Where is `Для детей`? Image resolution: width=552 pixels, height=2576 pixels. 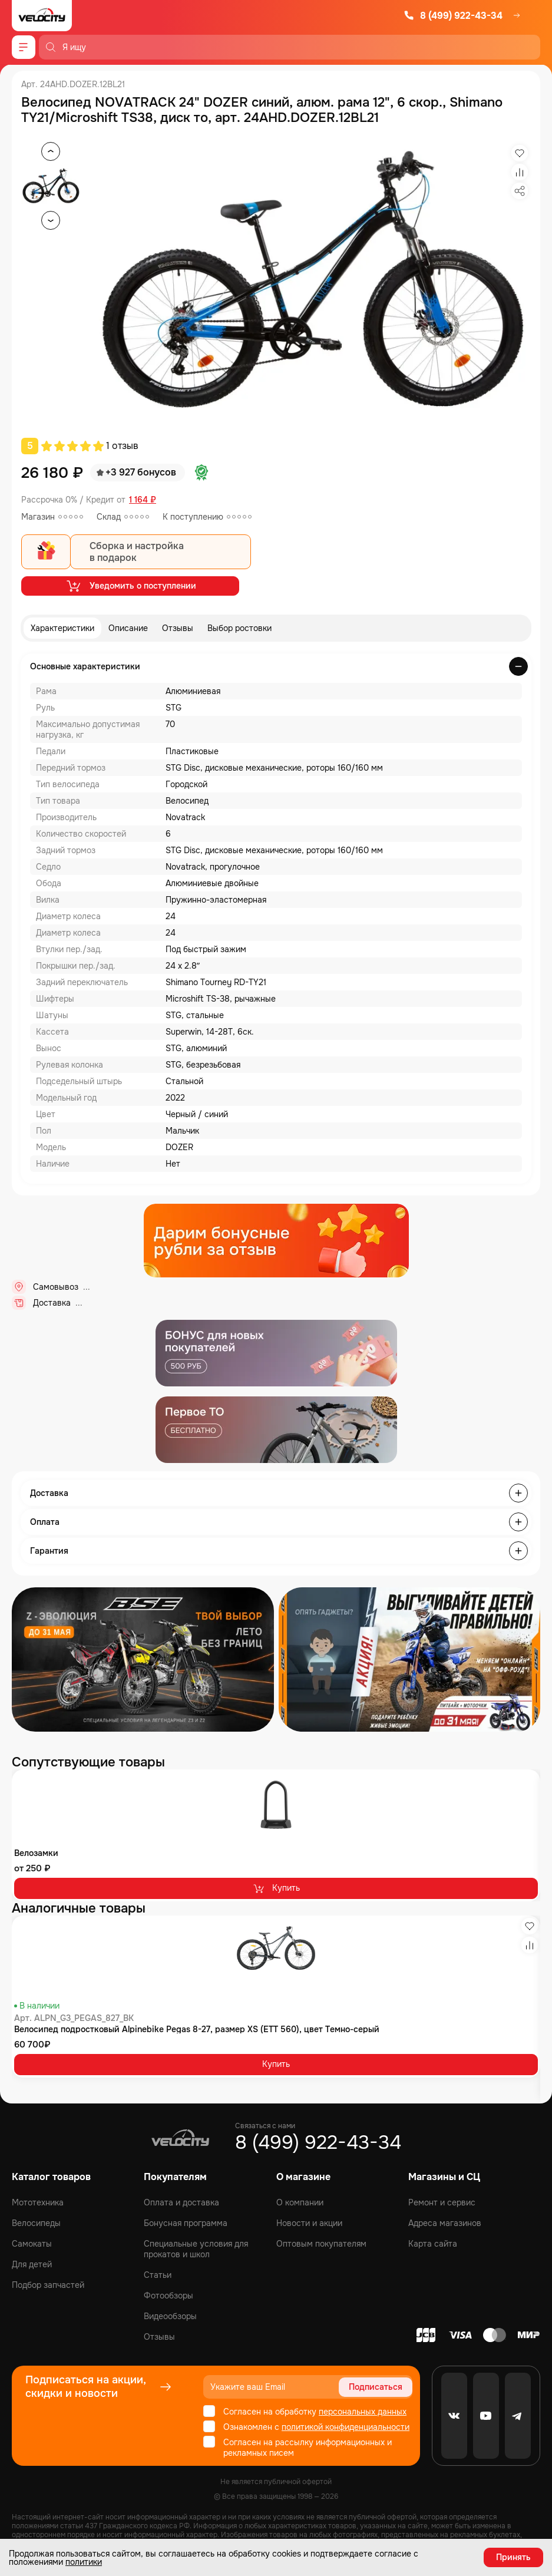 Для детей is located at coordinates (32, 2264).